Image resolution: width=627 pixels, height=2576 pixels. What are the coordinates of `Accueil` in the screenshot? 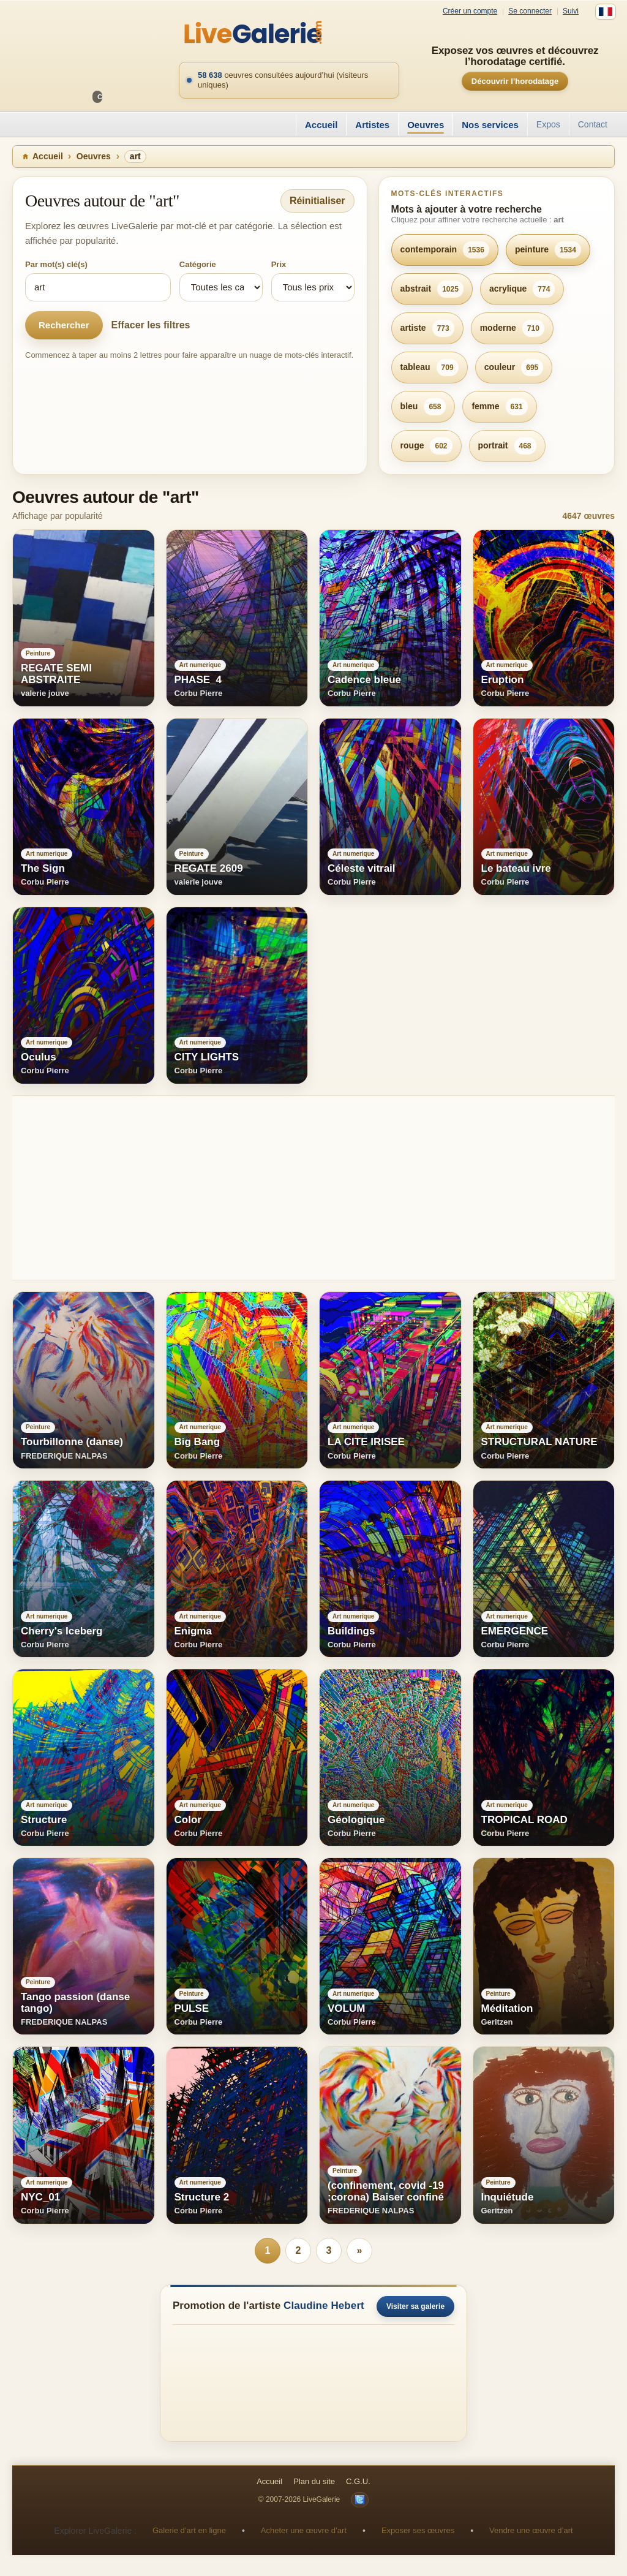 It's located at (321, 124).